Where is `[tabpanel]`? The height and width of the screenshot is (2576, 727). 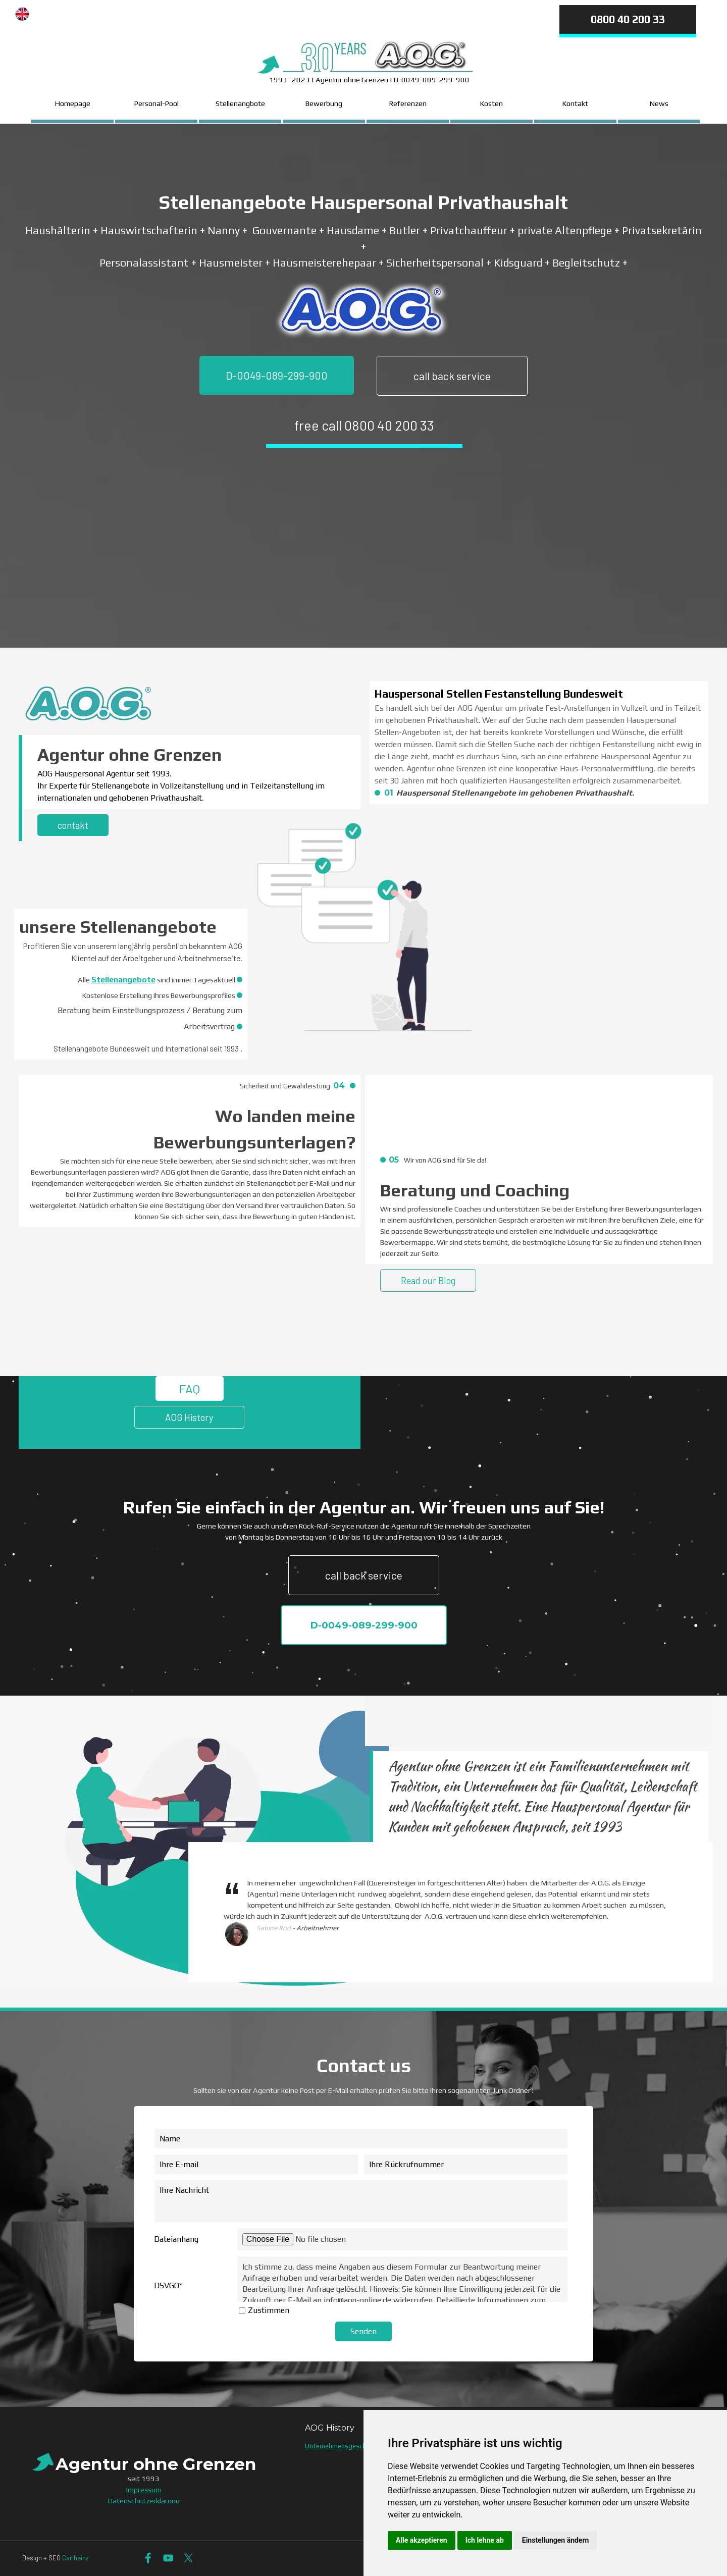 [tabpanel] is located at coordinates (244, 11).